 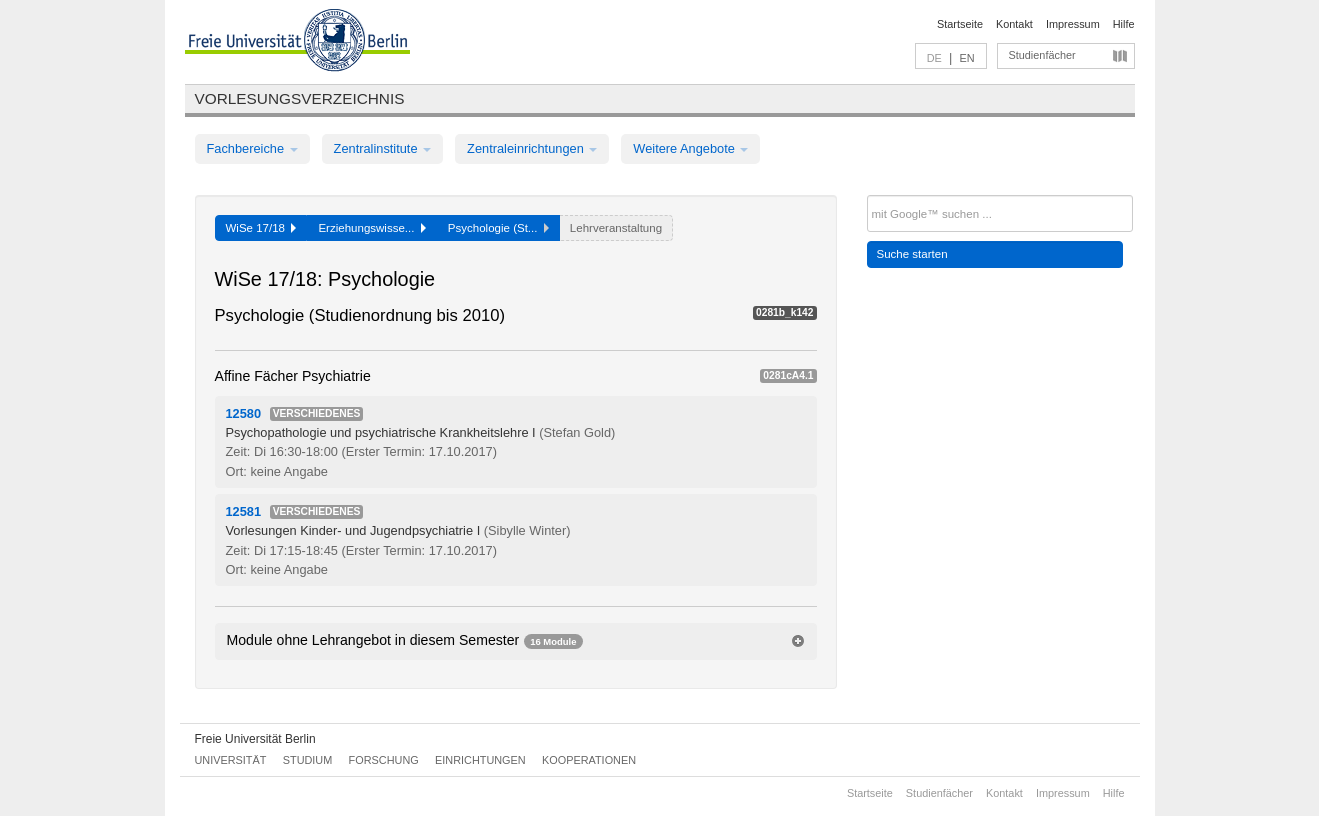 I want to click on Forschung, so click(x=384, y=760).